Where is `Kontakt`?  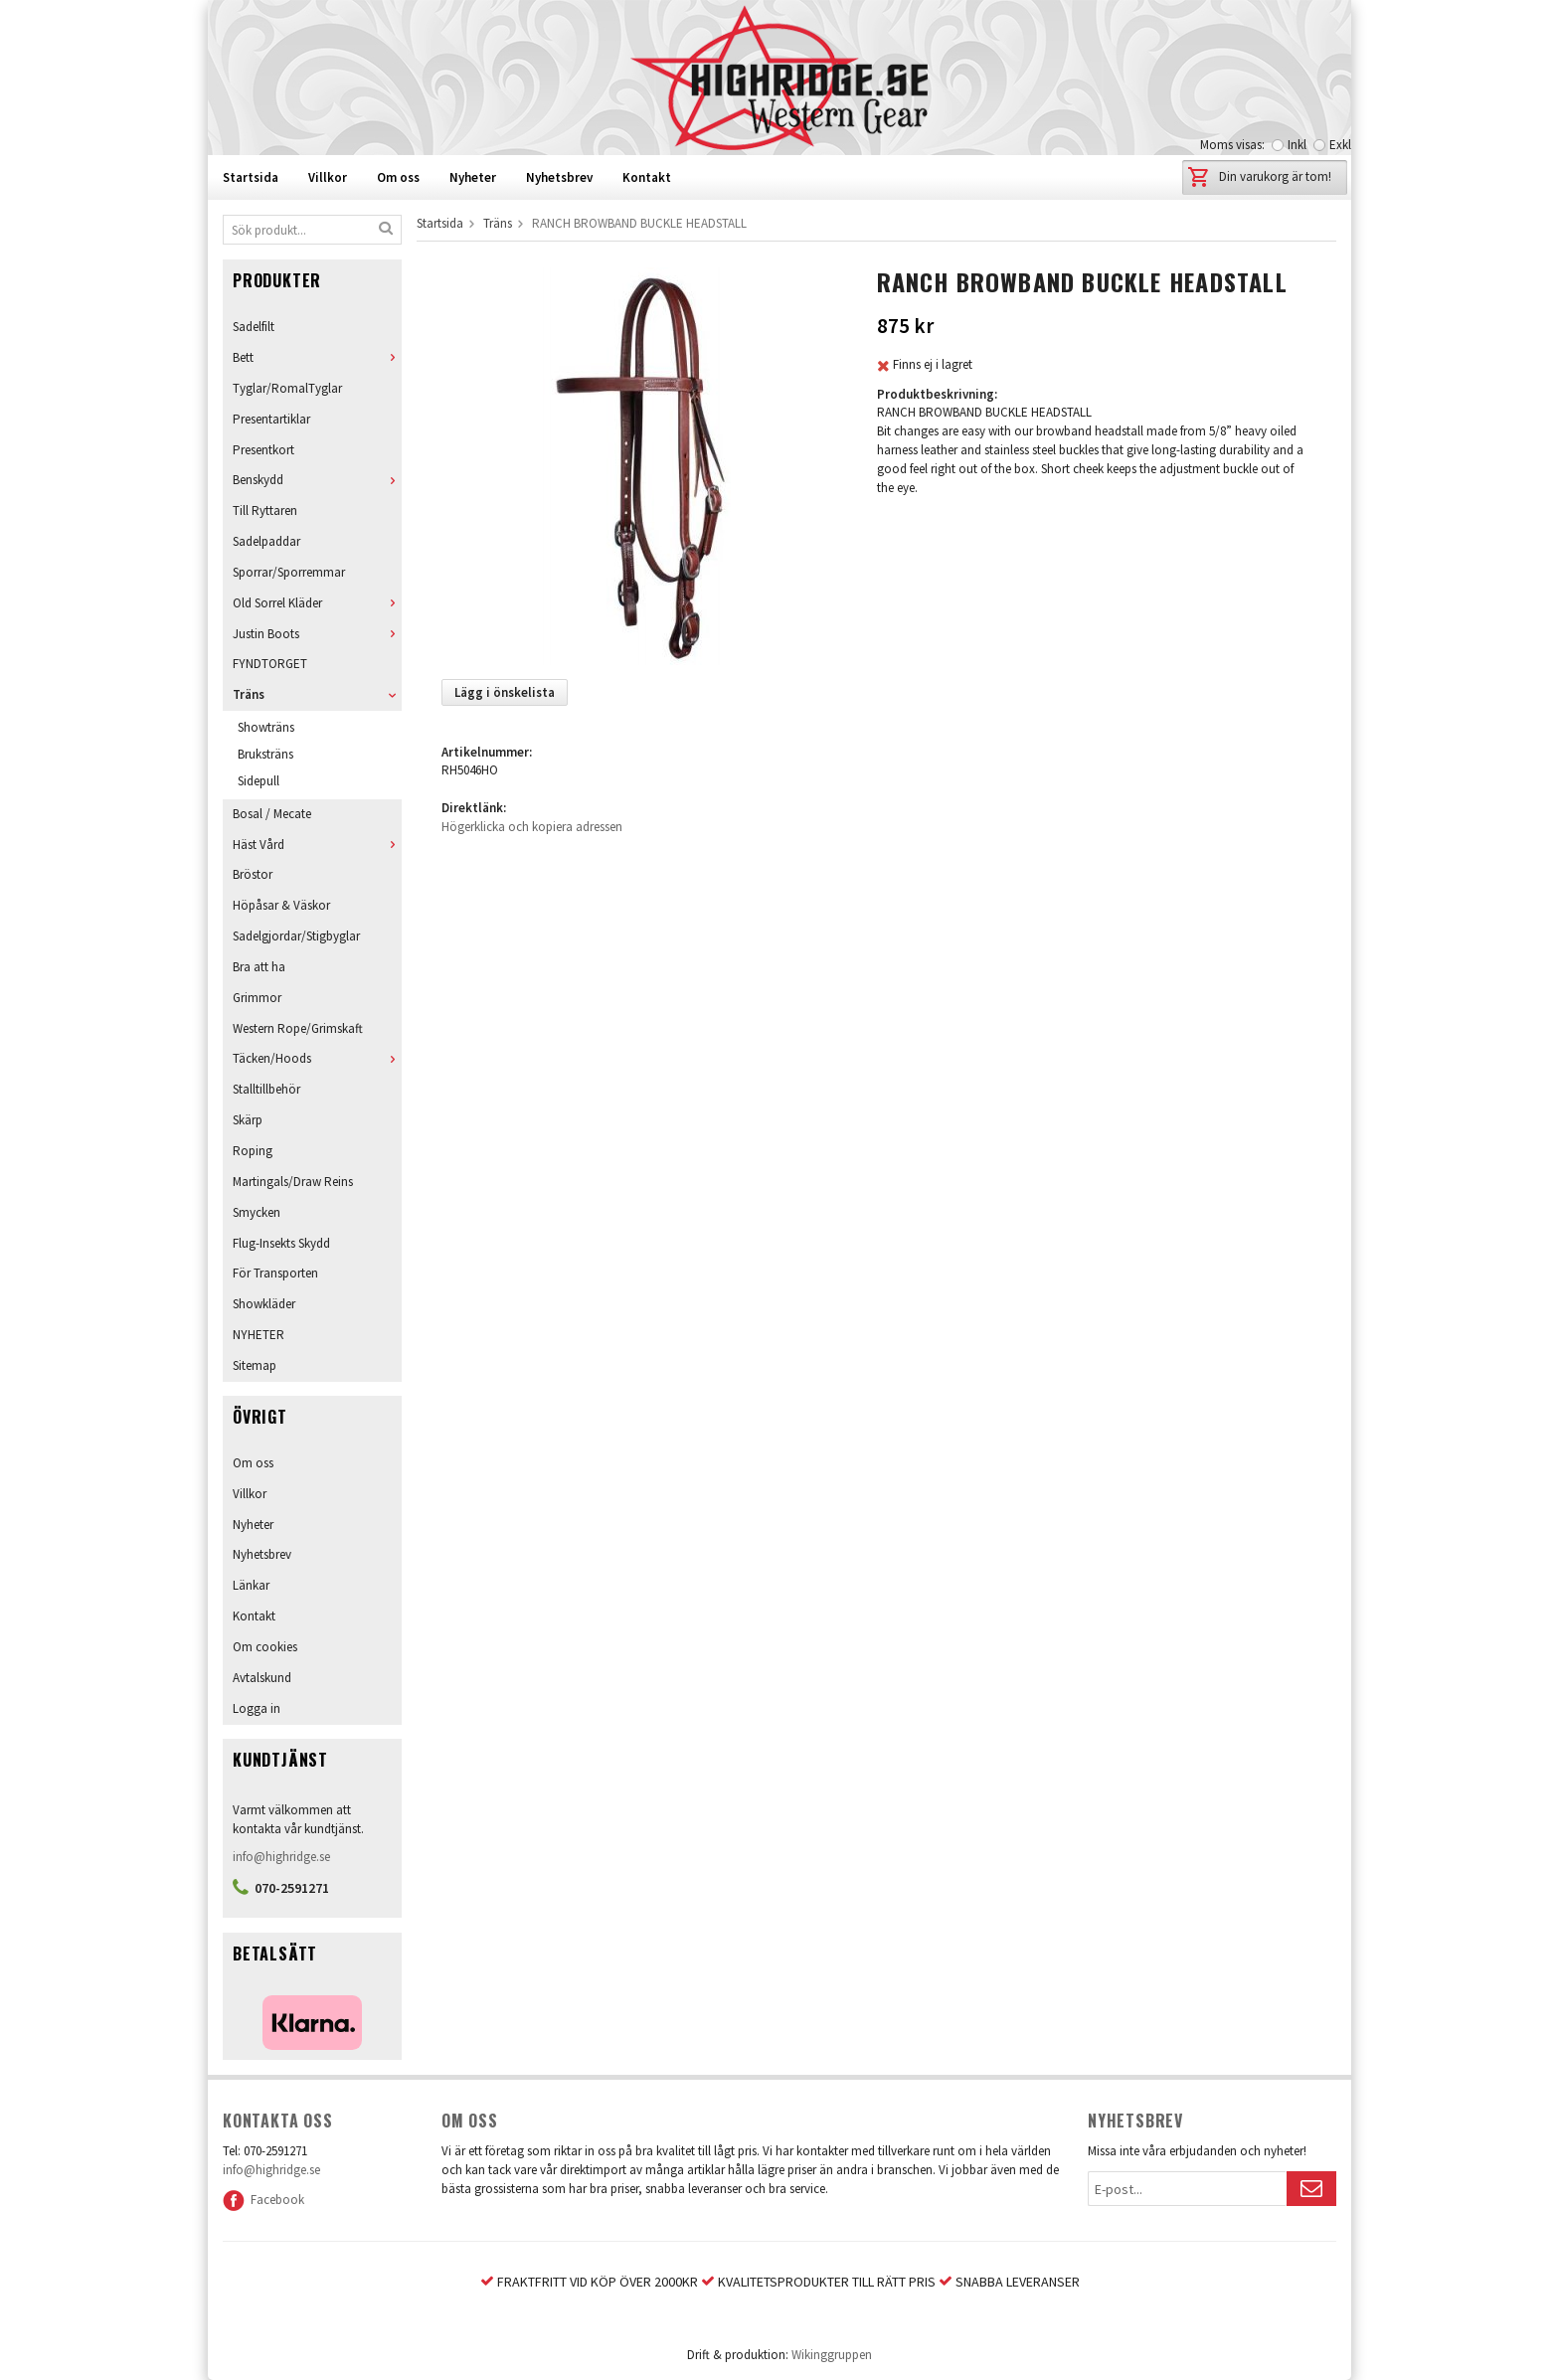 Kontakt is located at coordinates (646, 177).